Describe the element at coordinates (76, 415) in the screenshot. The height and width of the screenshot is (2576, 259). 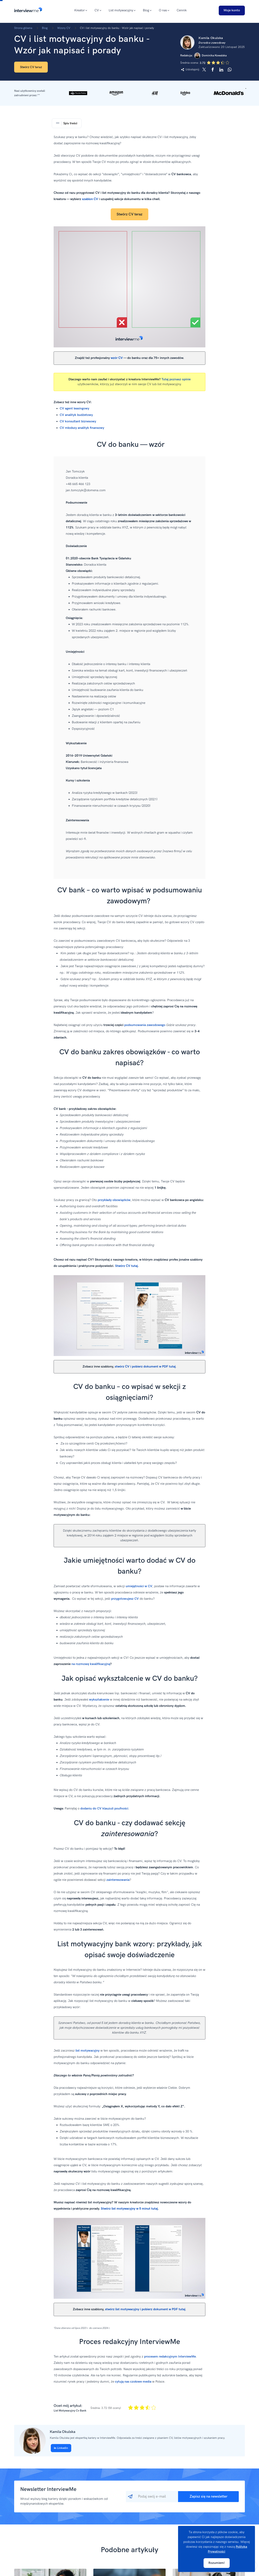
I see `CV analityk budżetowy` at that location.